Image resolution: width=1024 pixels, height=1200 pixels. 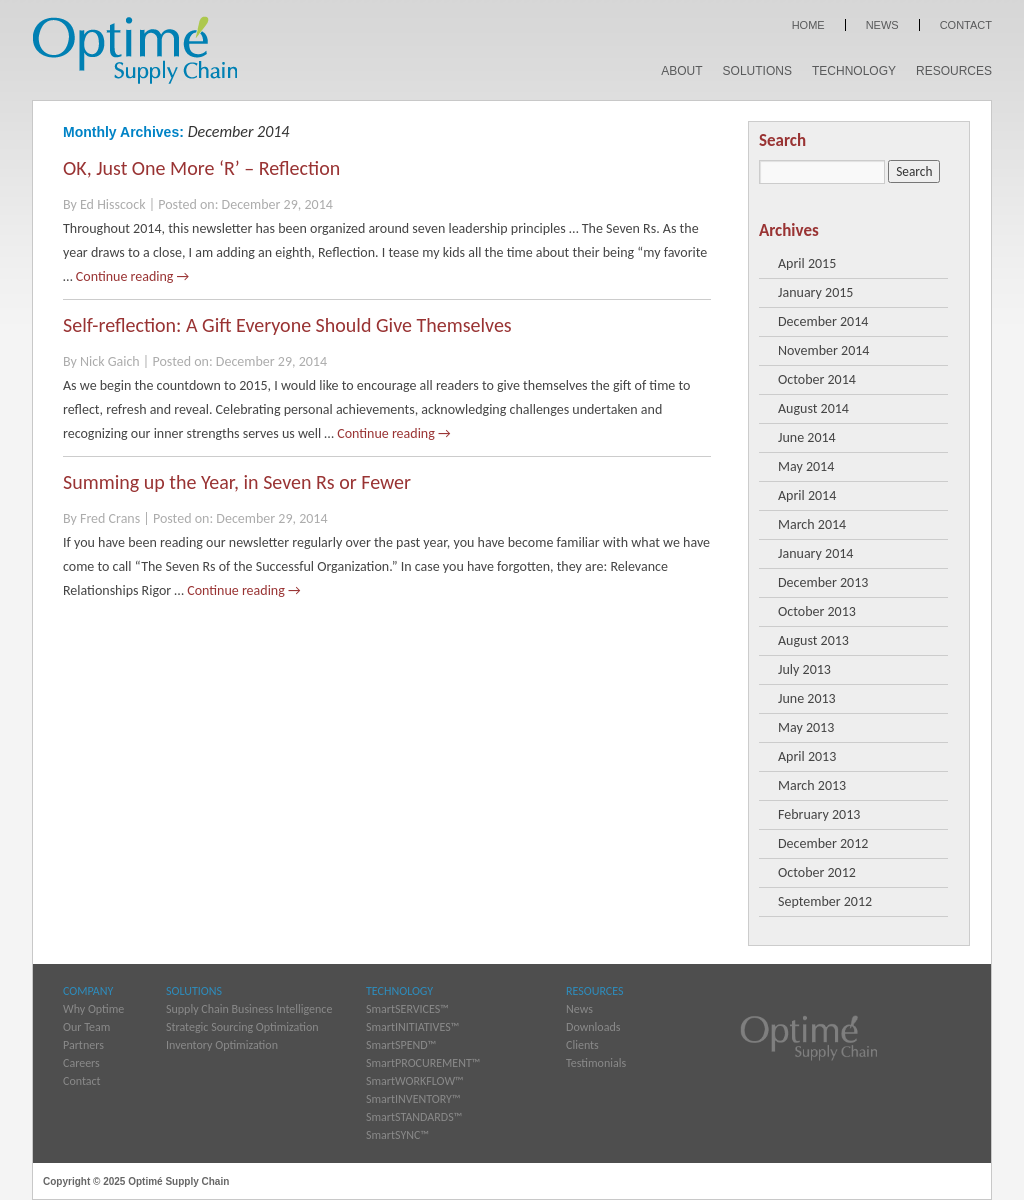 What do you see at coordinates (407, 1009) in the screenshot?
I see `SmartSERVICES™` at bounding box center [407, 1009].